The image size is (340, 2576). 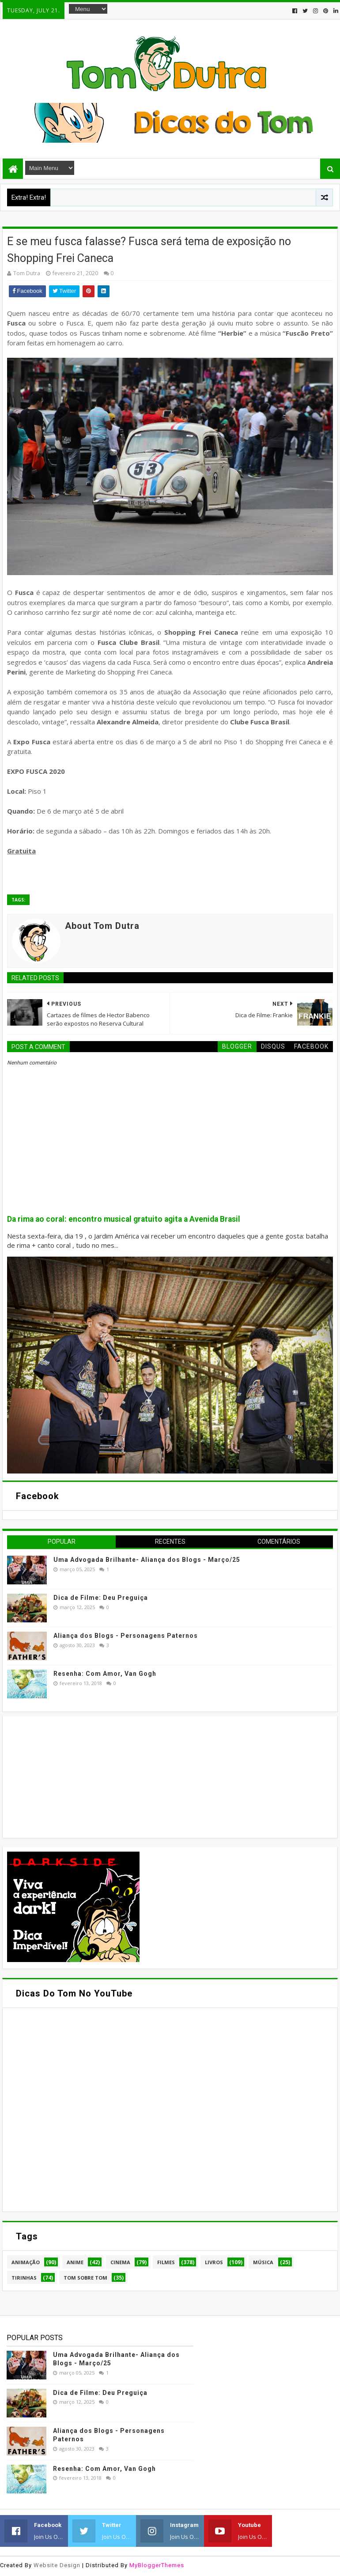 What do you see at coordinates (120, 2262) in the screenshot?
I see `Cinema` at bounding box center [120, 2262].